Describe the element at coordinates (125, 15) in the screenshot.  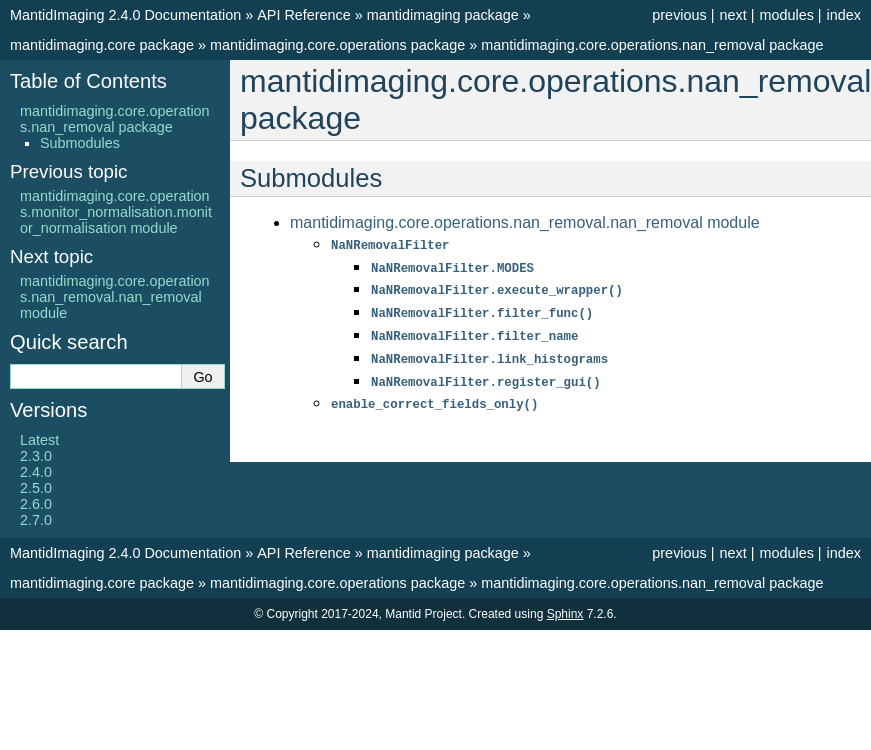
I see `MantidImaging 2.4.0 Documentation` at that location.